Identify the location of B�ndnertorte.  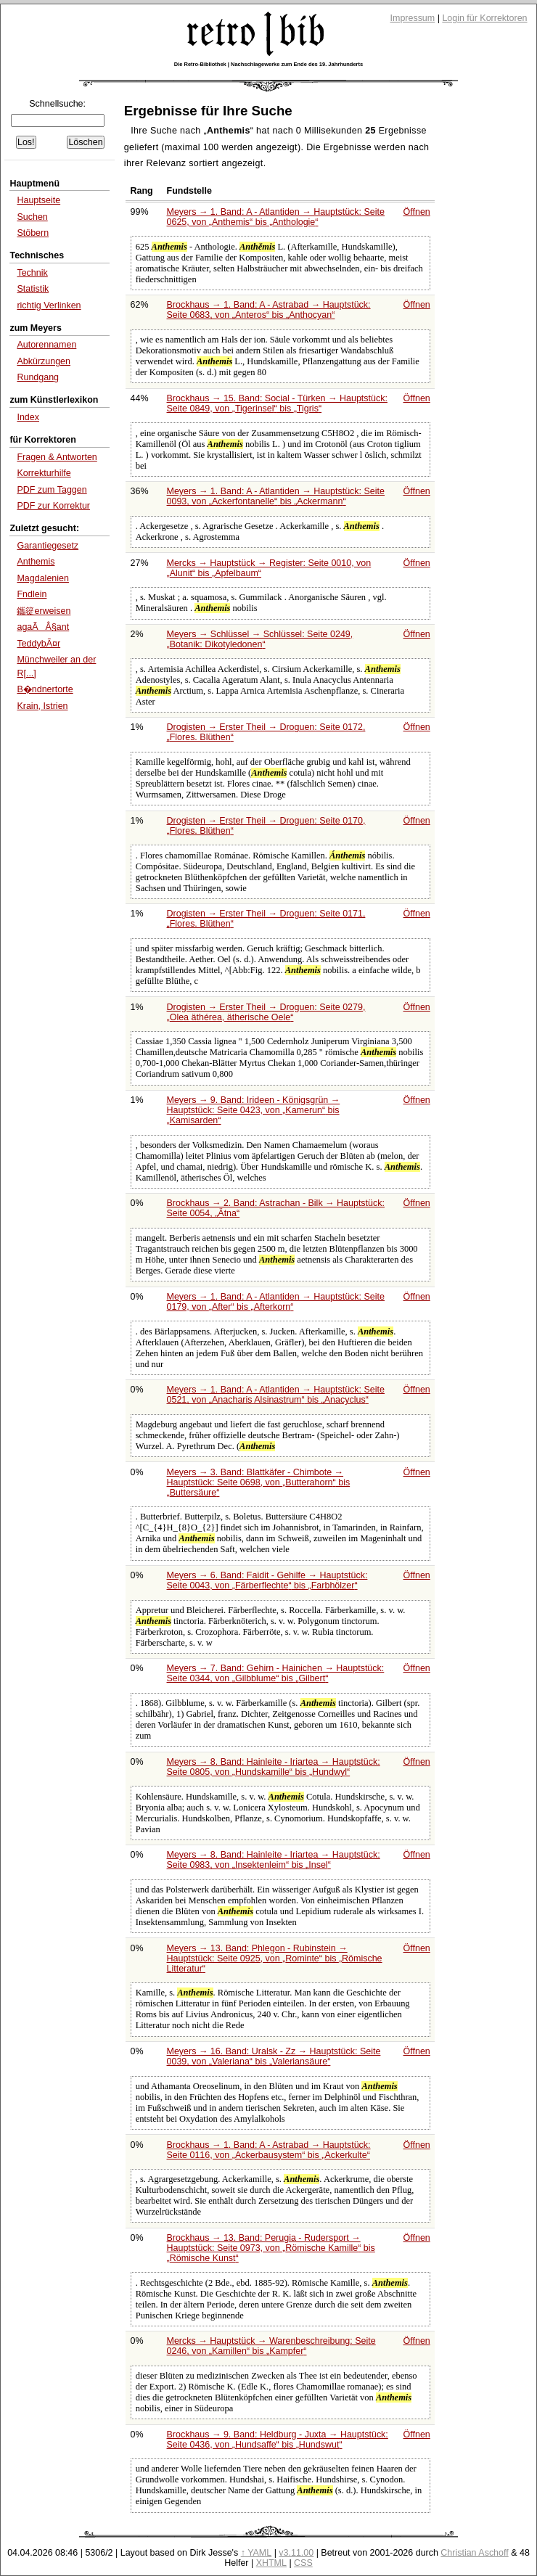
(45, 689).